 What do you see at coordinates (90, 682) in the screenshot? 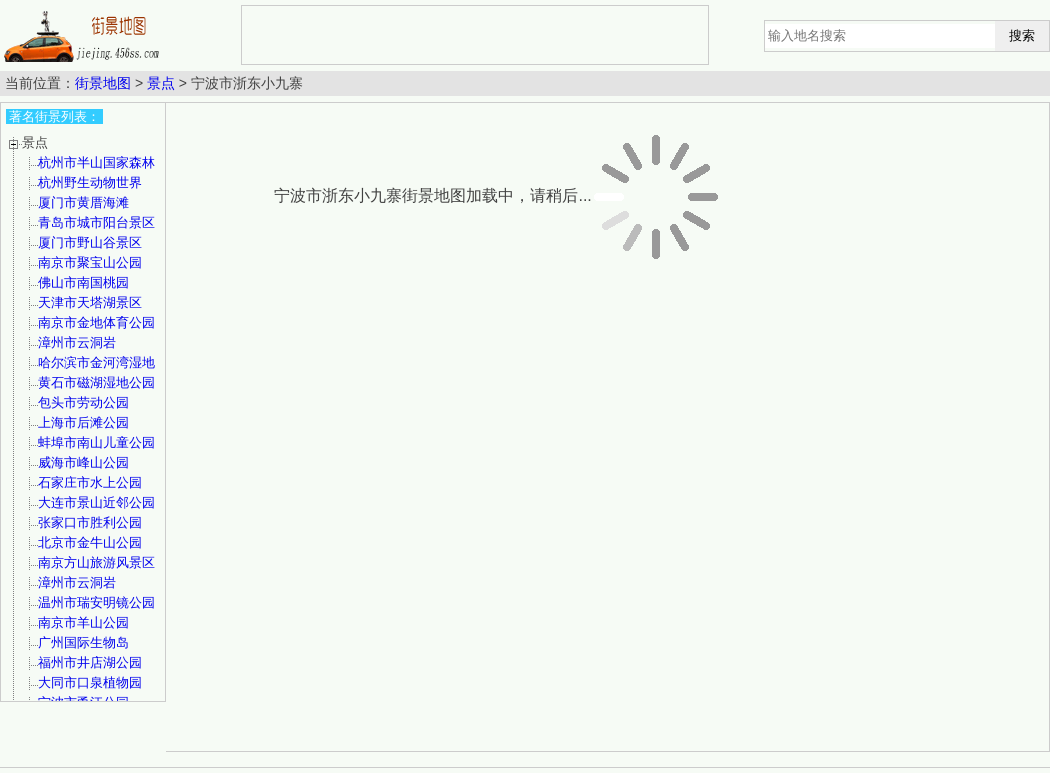
I see `大同市口泉植物园` at bounding box center [90, 682].